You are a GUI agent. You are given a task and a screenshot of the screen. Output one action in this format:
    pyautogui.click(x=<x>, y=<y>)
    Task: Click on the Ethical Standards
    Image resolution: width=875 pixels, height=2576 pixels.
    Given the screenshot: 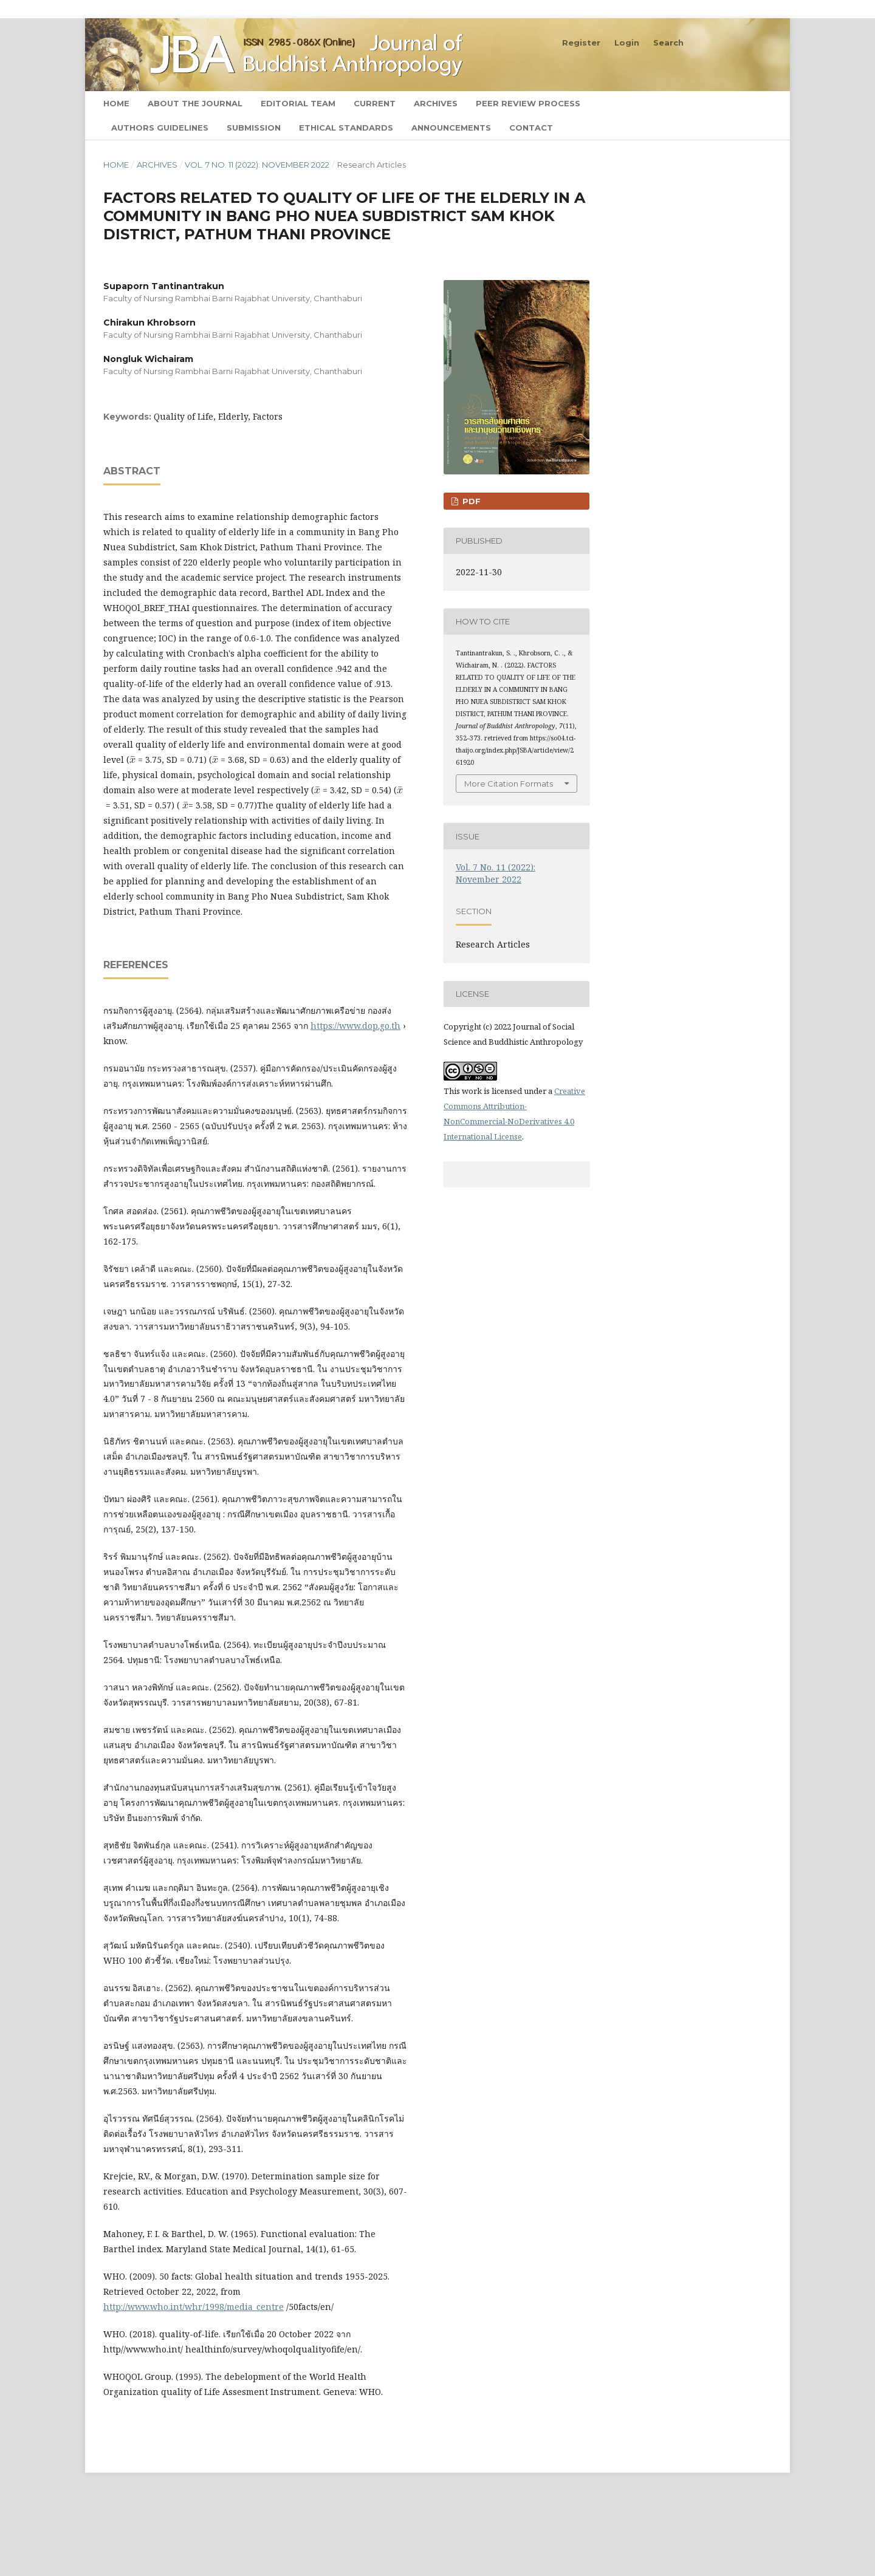 What is the action you would take?
    pyautogui.click(x=346, y=127)
    